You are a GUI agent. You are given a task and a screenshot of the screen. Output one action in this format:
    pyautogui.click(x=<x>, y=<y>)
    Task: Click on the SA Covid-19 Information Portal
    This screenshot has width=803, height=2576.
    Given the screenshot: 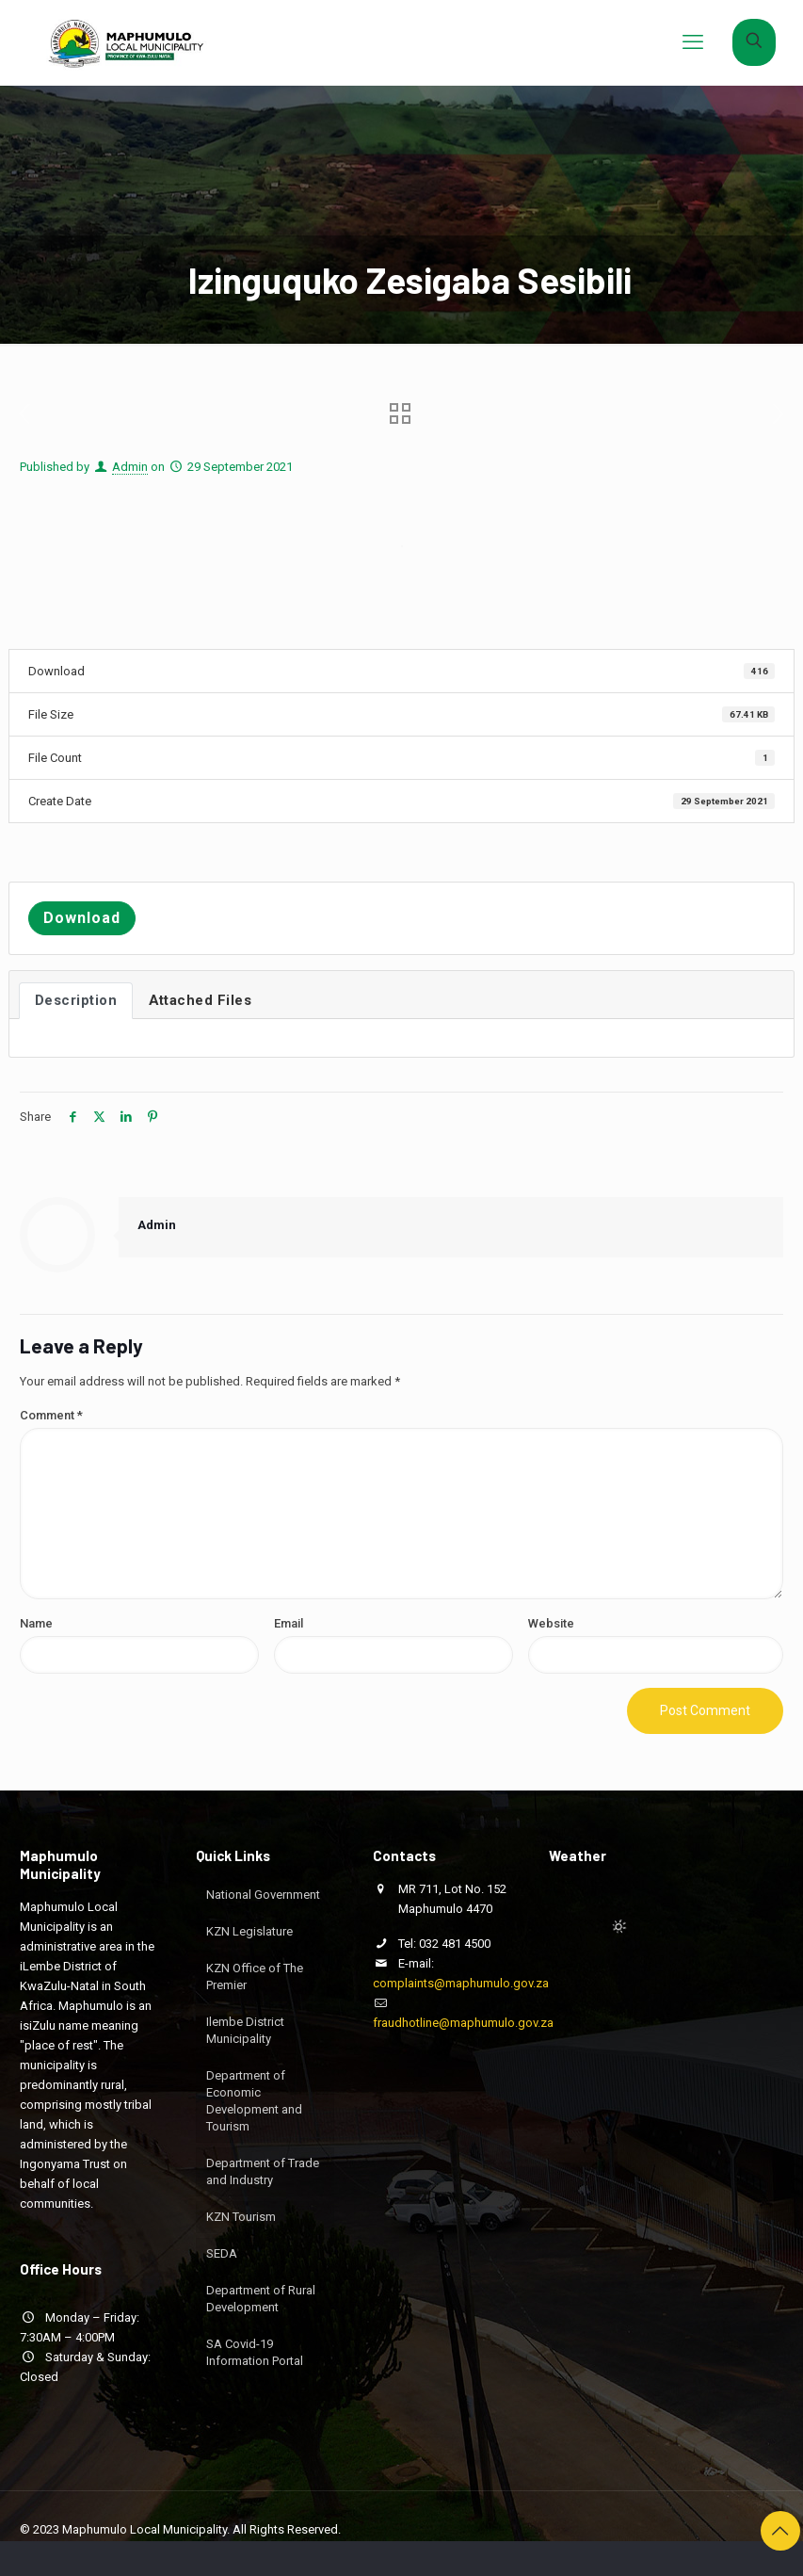 What is the action you would take?
    pyautogui.click(x=254, y=2352)
    